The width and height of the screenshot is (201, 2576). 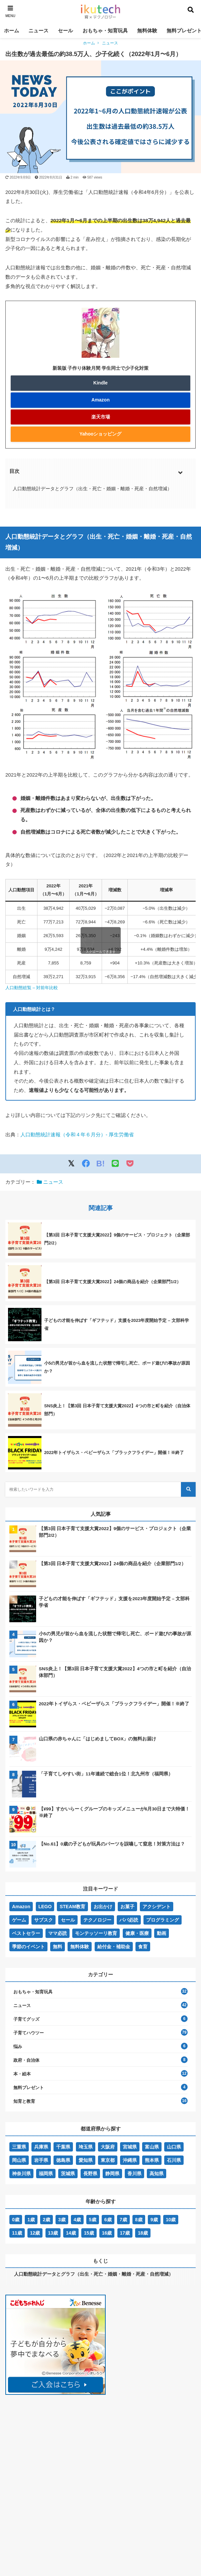 What do you see at coordinates (137, 1933) in the screenshot?
I see `健康・医療 [健康・医療 (5個の項目)]` at bounding box center [137, 1933].